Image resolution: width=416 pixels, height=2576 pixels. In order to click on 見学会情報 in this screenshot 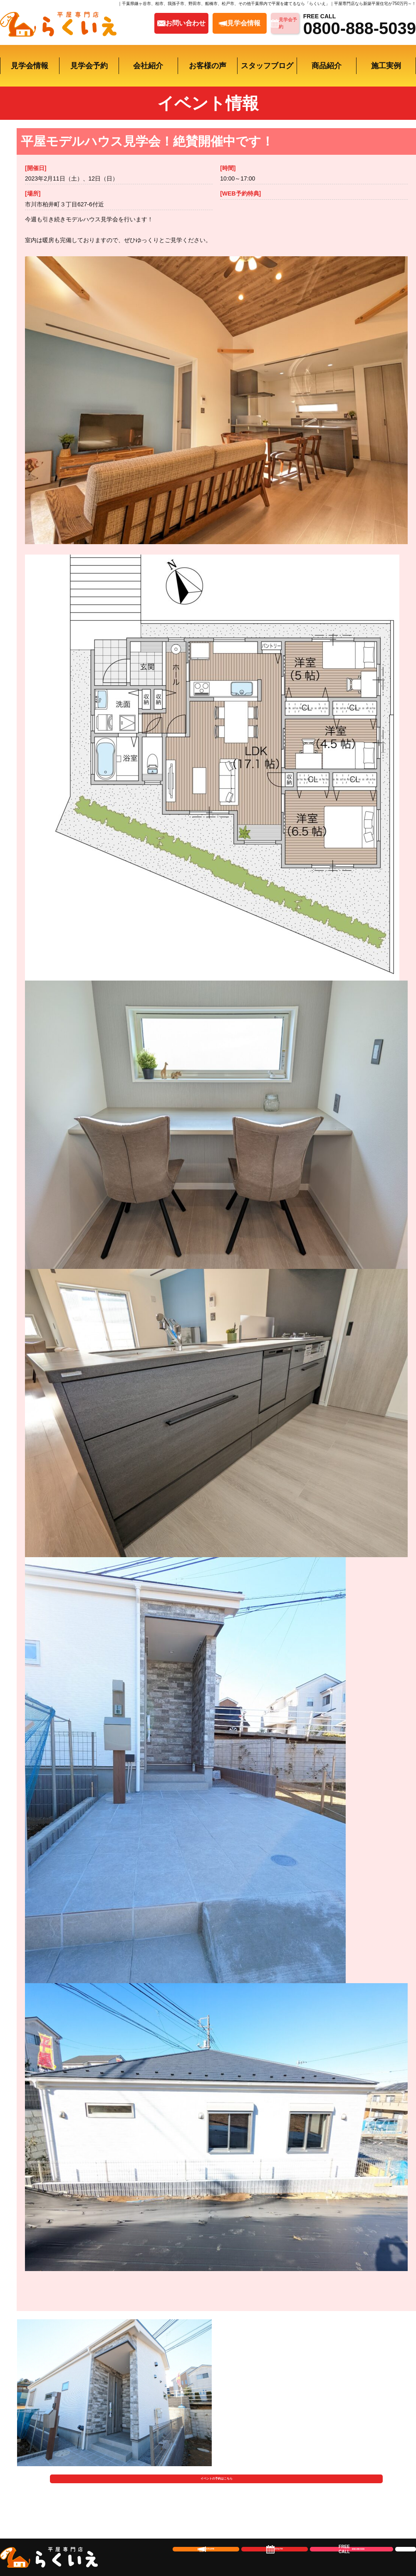, I will do `click(29, 66)`.